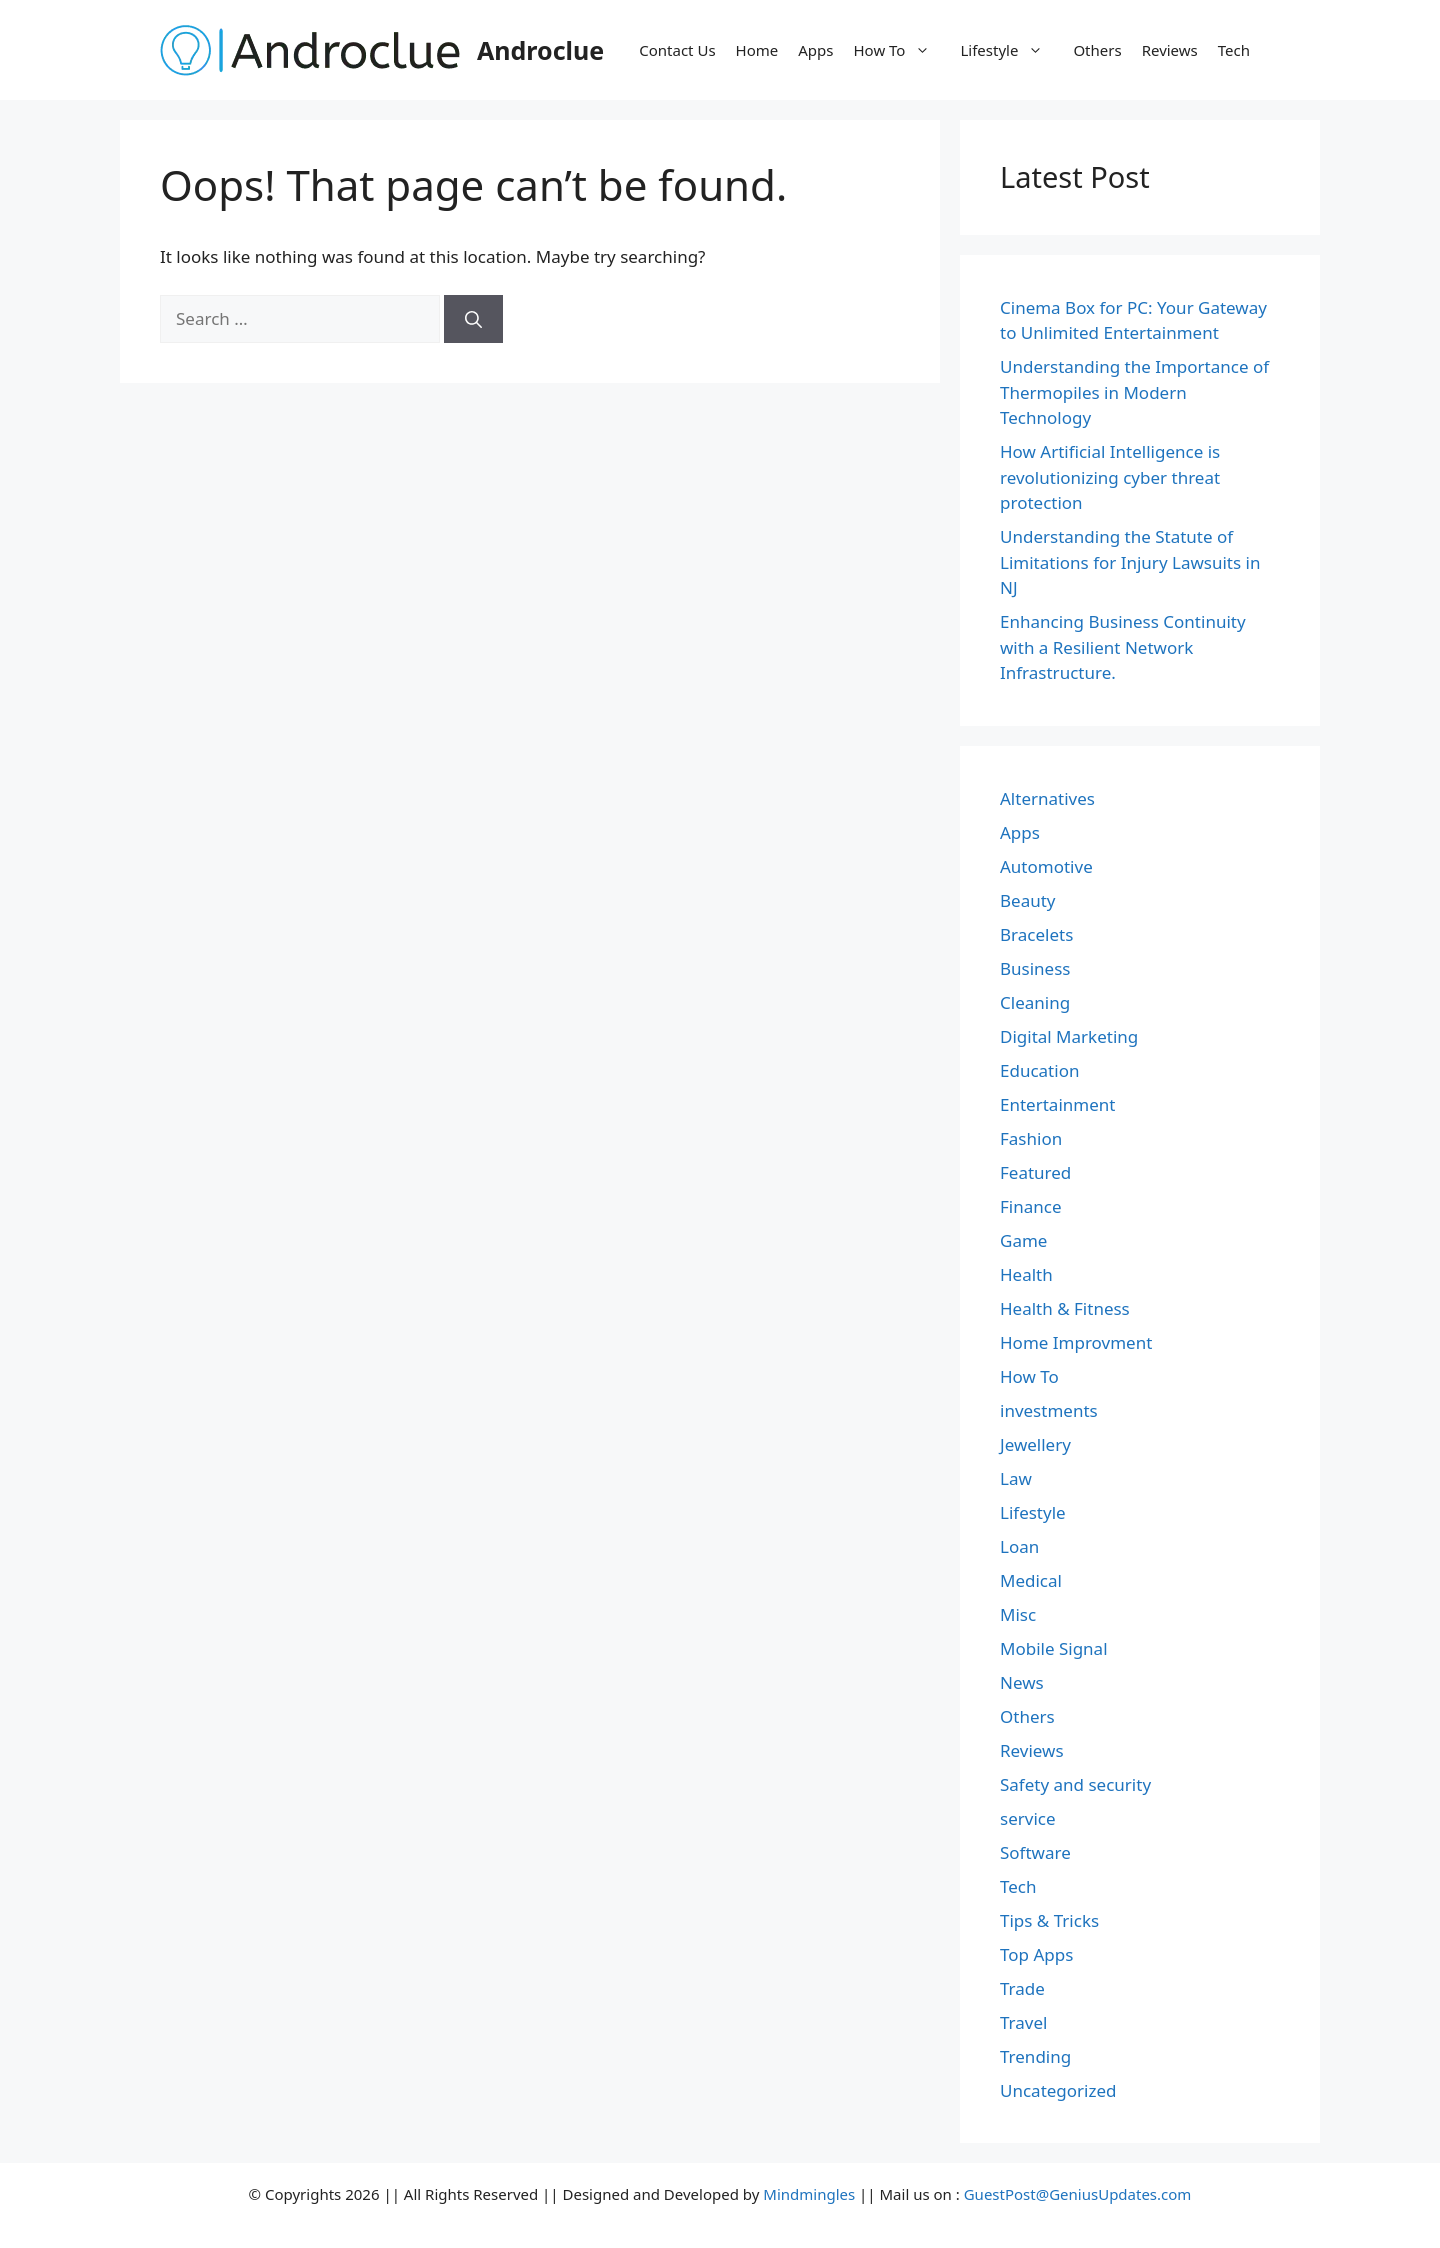 This screenshot has height=2248, width=1440. Describe the element at coordinates (1123, 647) in the screenshot. I see `Enhancing Business Continuity with a Resilient Network Infrastructure.` at that location.